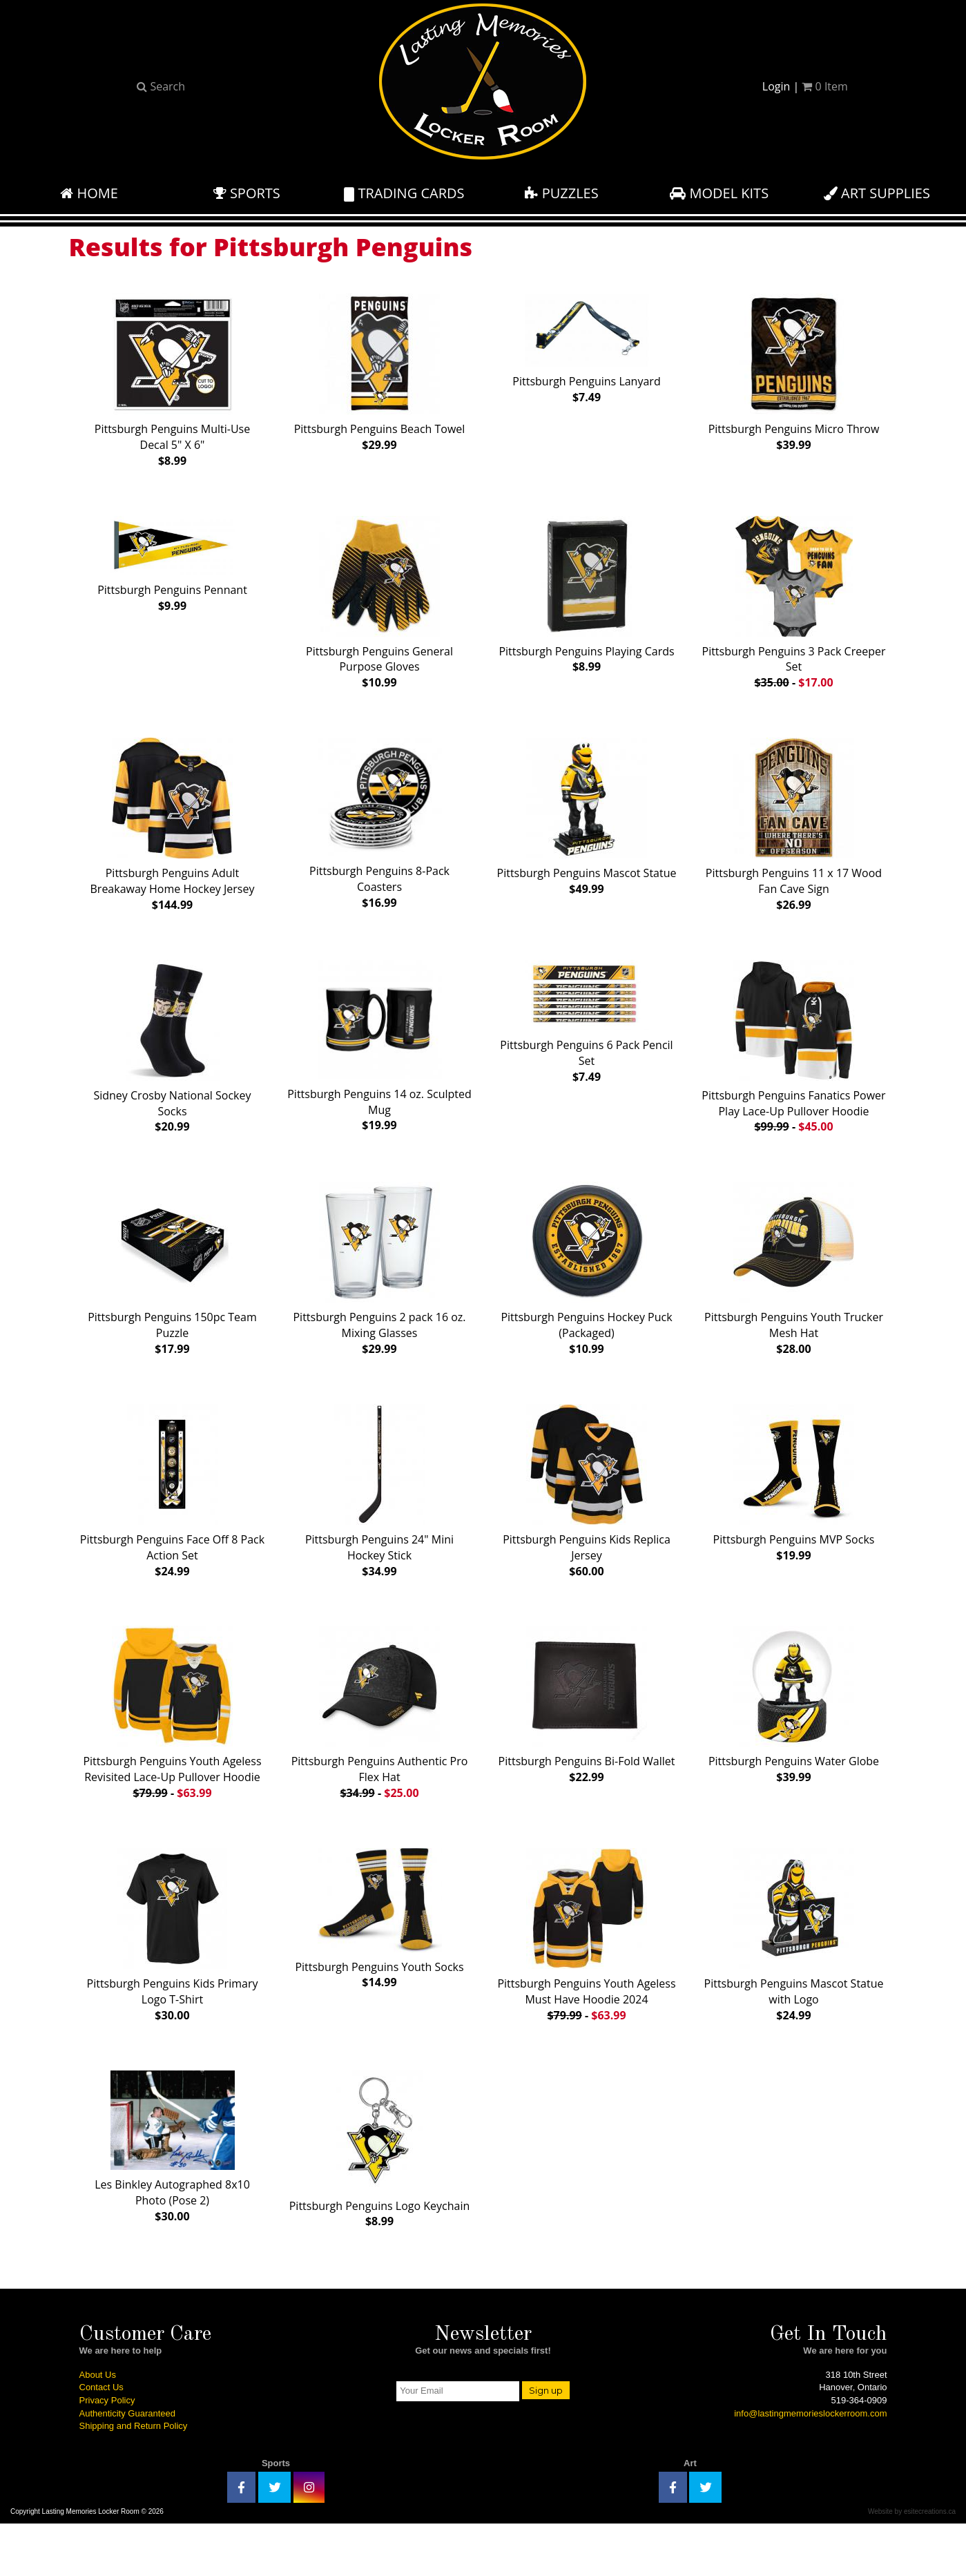 This screenshot has height=2576, width=966. What do you see at coordinates (172, 1061) in the screenshot?
I see `Sidney Crosby National Sockey Socks` at bounding box center [172, 1061].